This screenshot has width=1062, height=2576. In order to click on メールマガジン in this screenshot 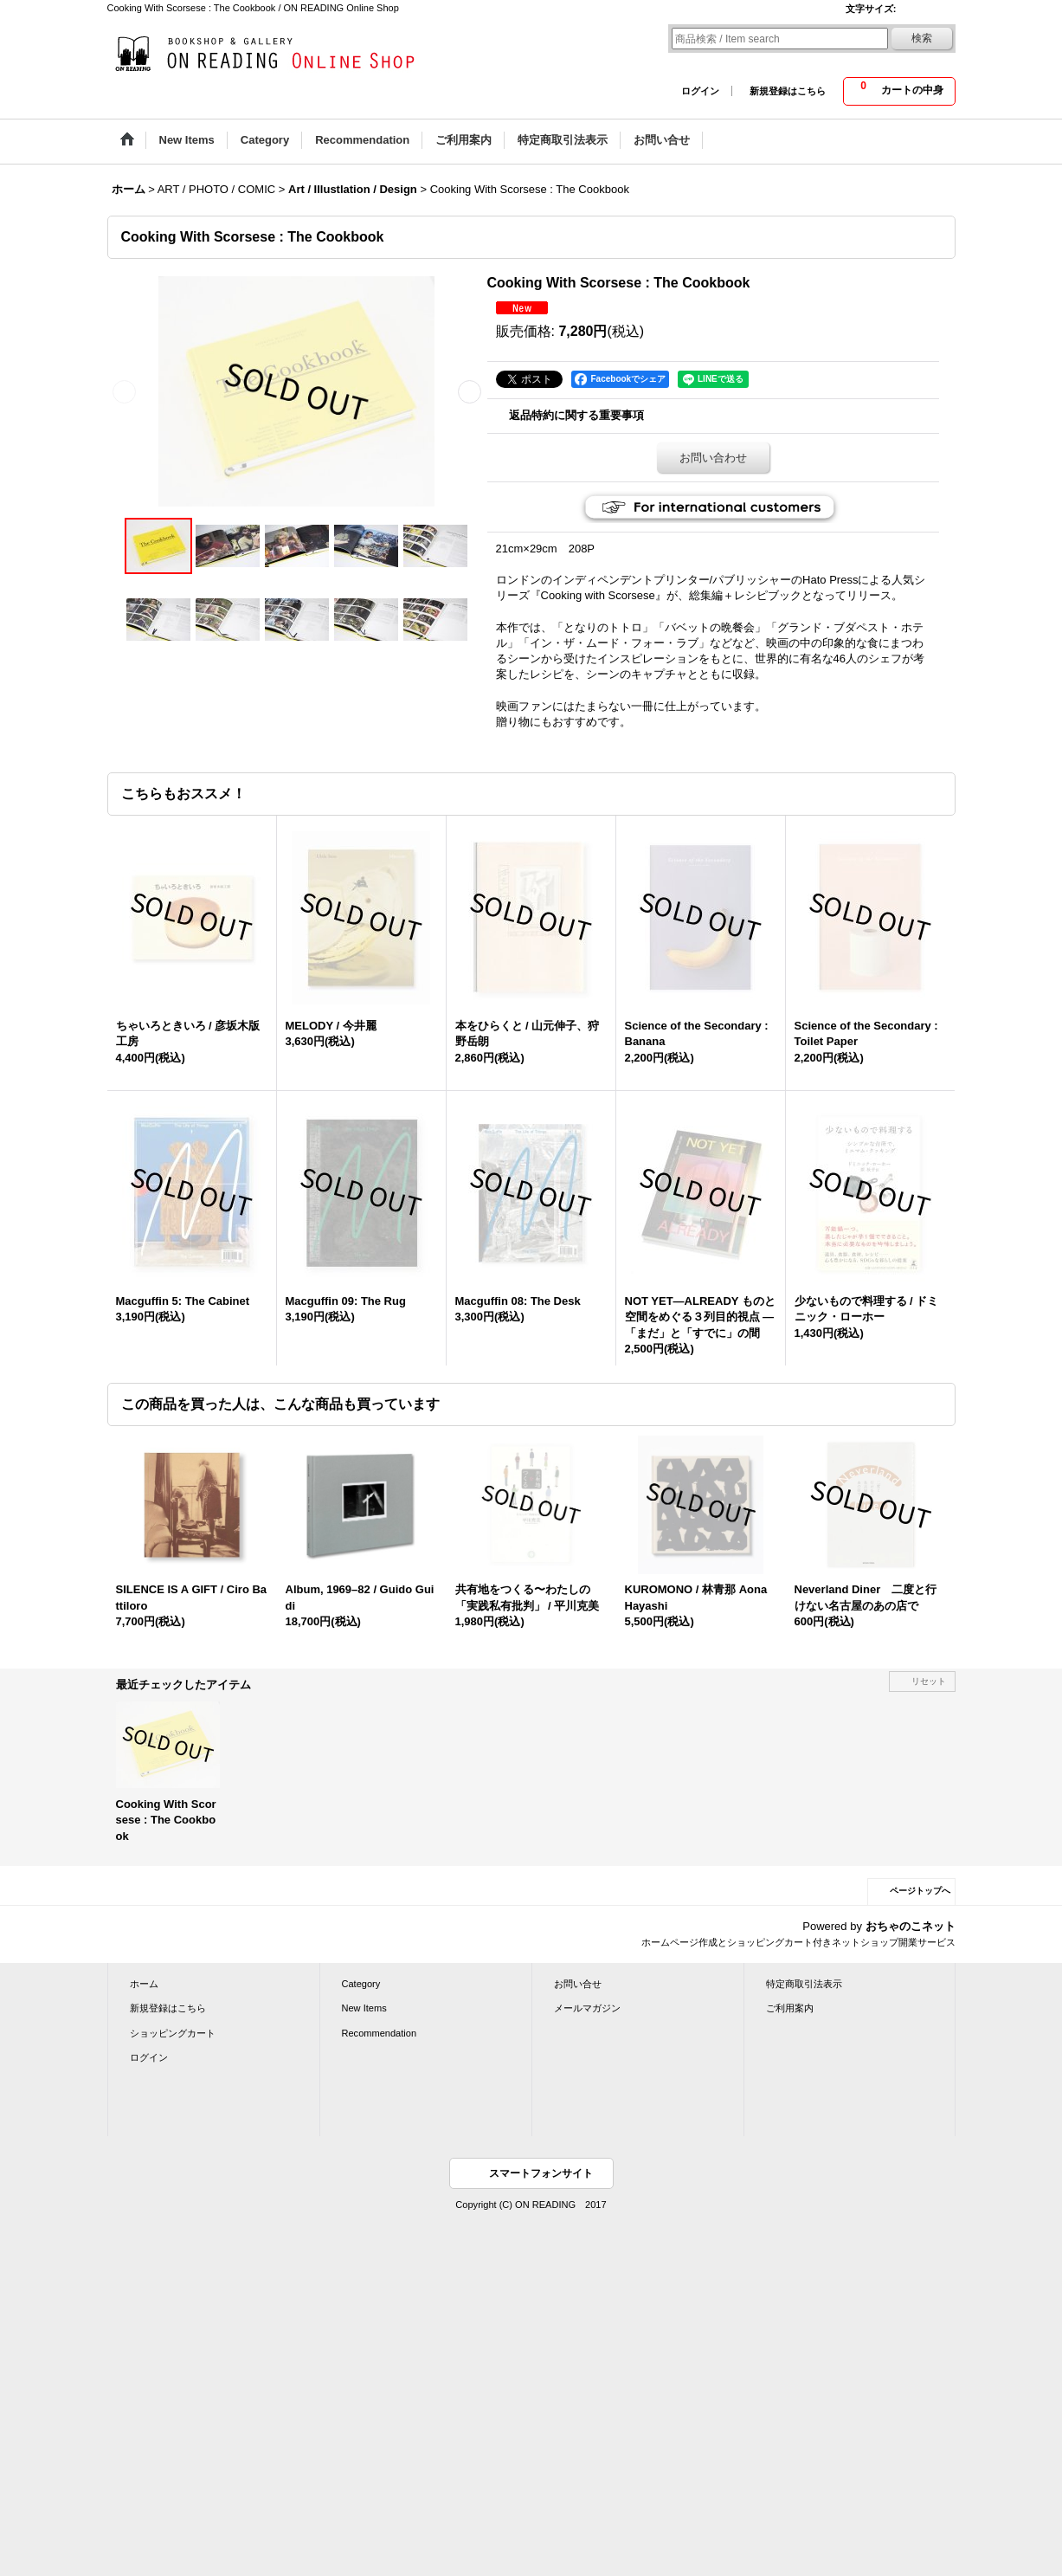, I will do `click(587, 2008)`.